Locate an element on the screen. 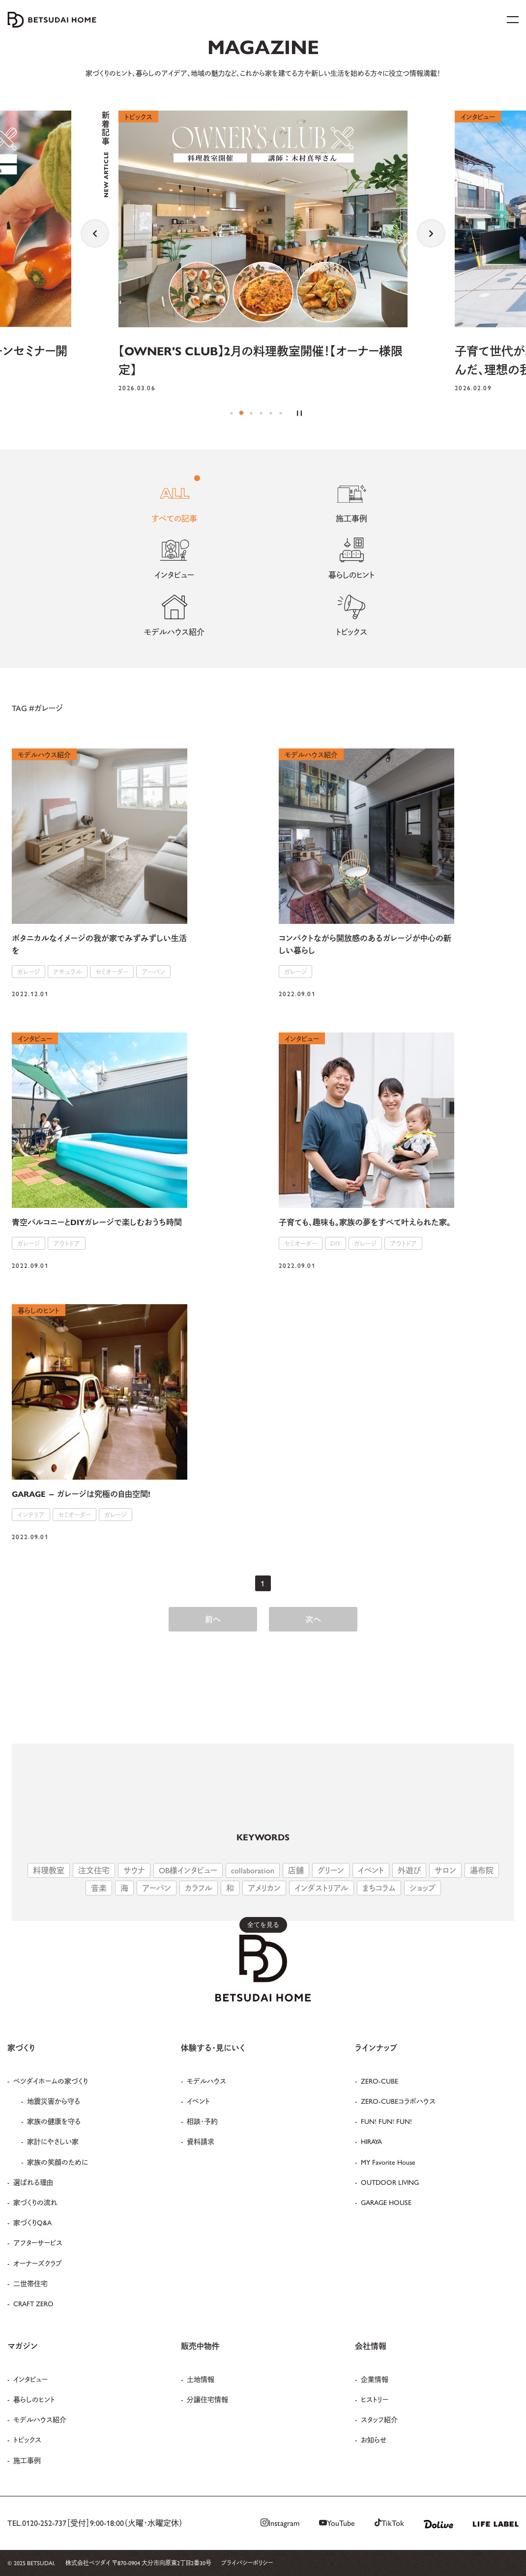 The image size is (526, 2576). Previous is located at coordinates (95, 233).